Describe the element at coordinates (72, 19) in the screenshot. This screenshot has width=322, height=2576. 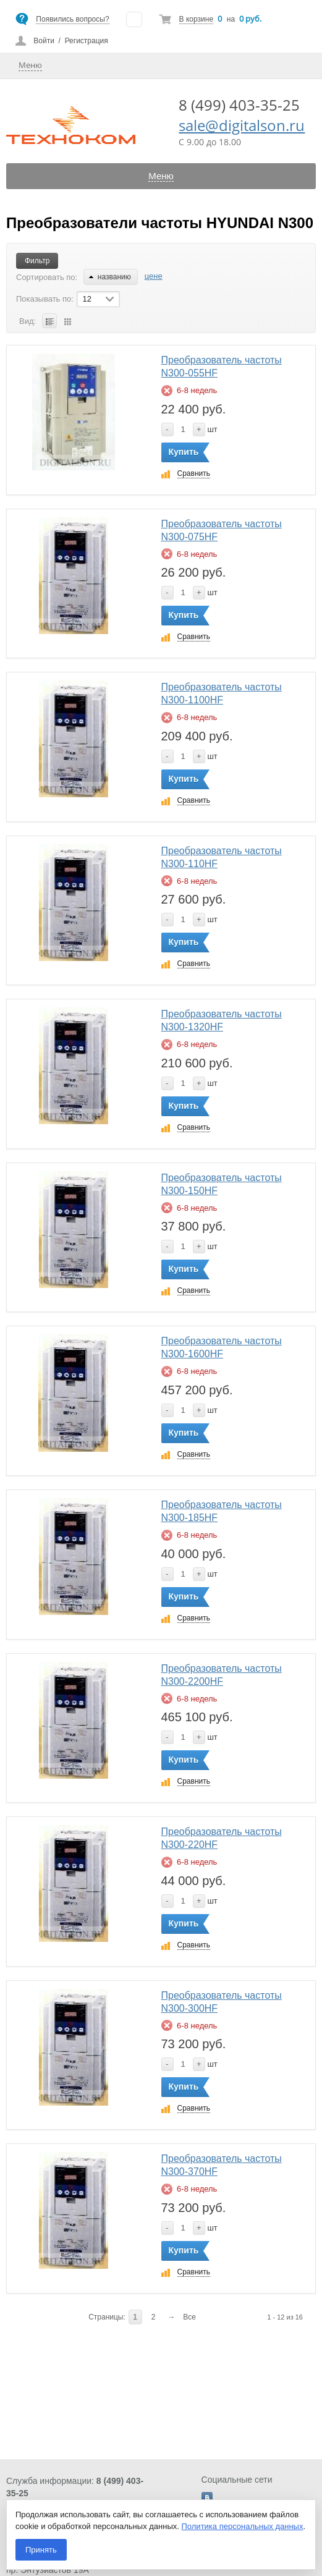
I see `Появились вопросы?` at that location.